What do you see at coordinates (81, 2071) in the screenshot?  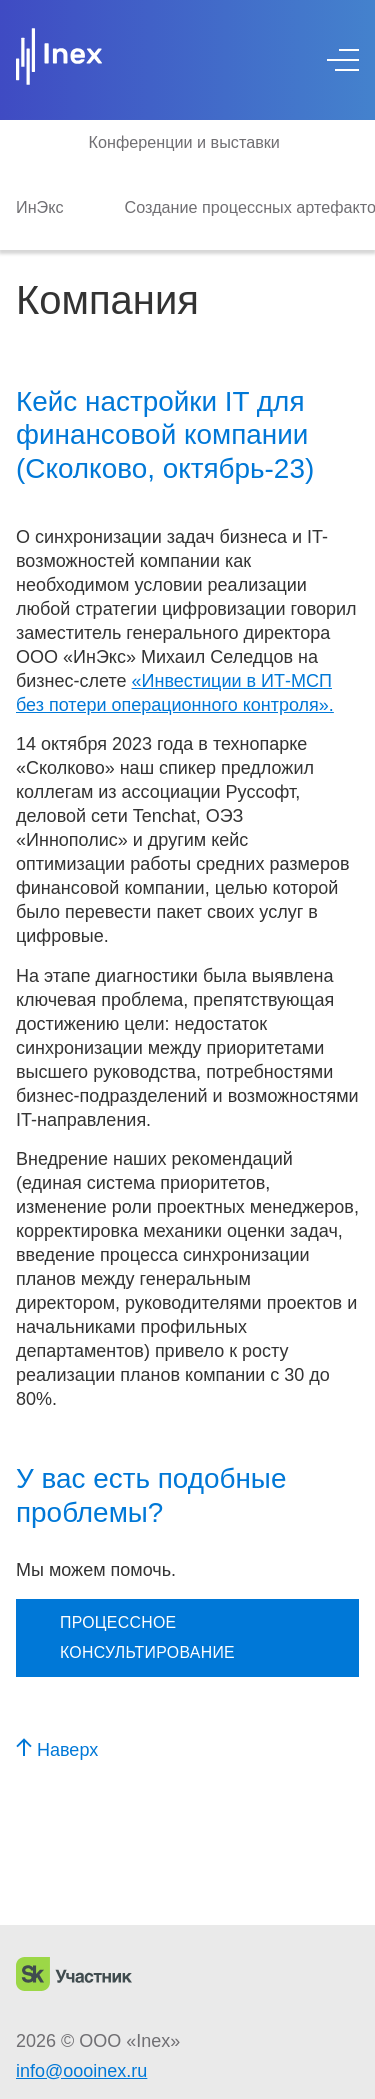 I see `info@oooinex.ru` at bounding box center [81, 2071].